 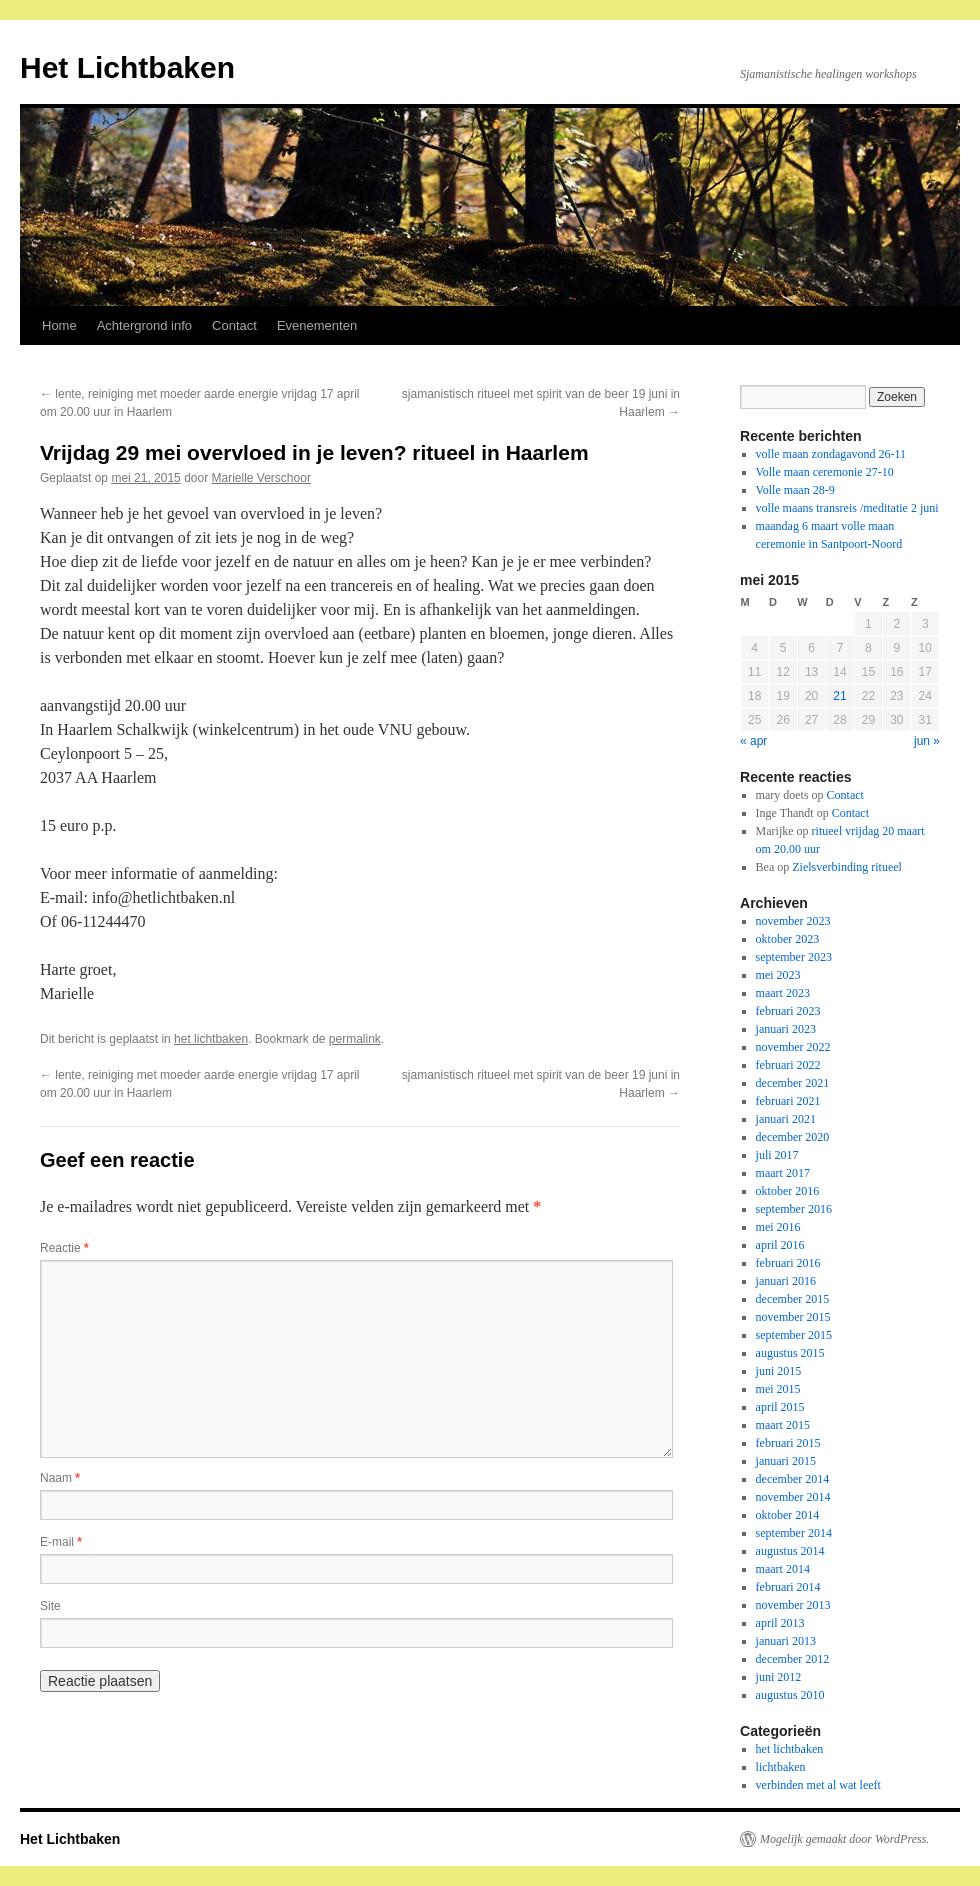 I want to click on permalink, so click(x=355, y=1039).